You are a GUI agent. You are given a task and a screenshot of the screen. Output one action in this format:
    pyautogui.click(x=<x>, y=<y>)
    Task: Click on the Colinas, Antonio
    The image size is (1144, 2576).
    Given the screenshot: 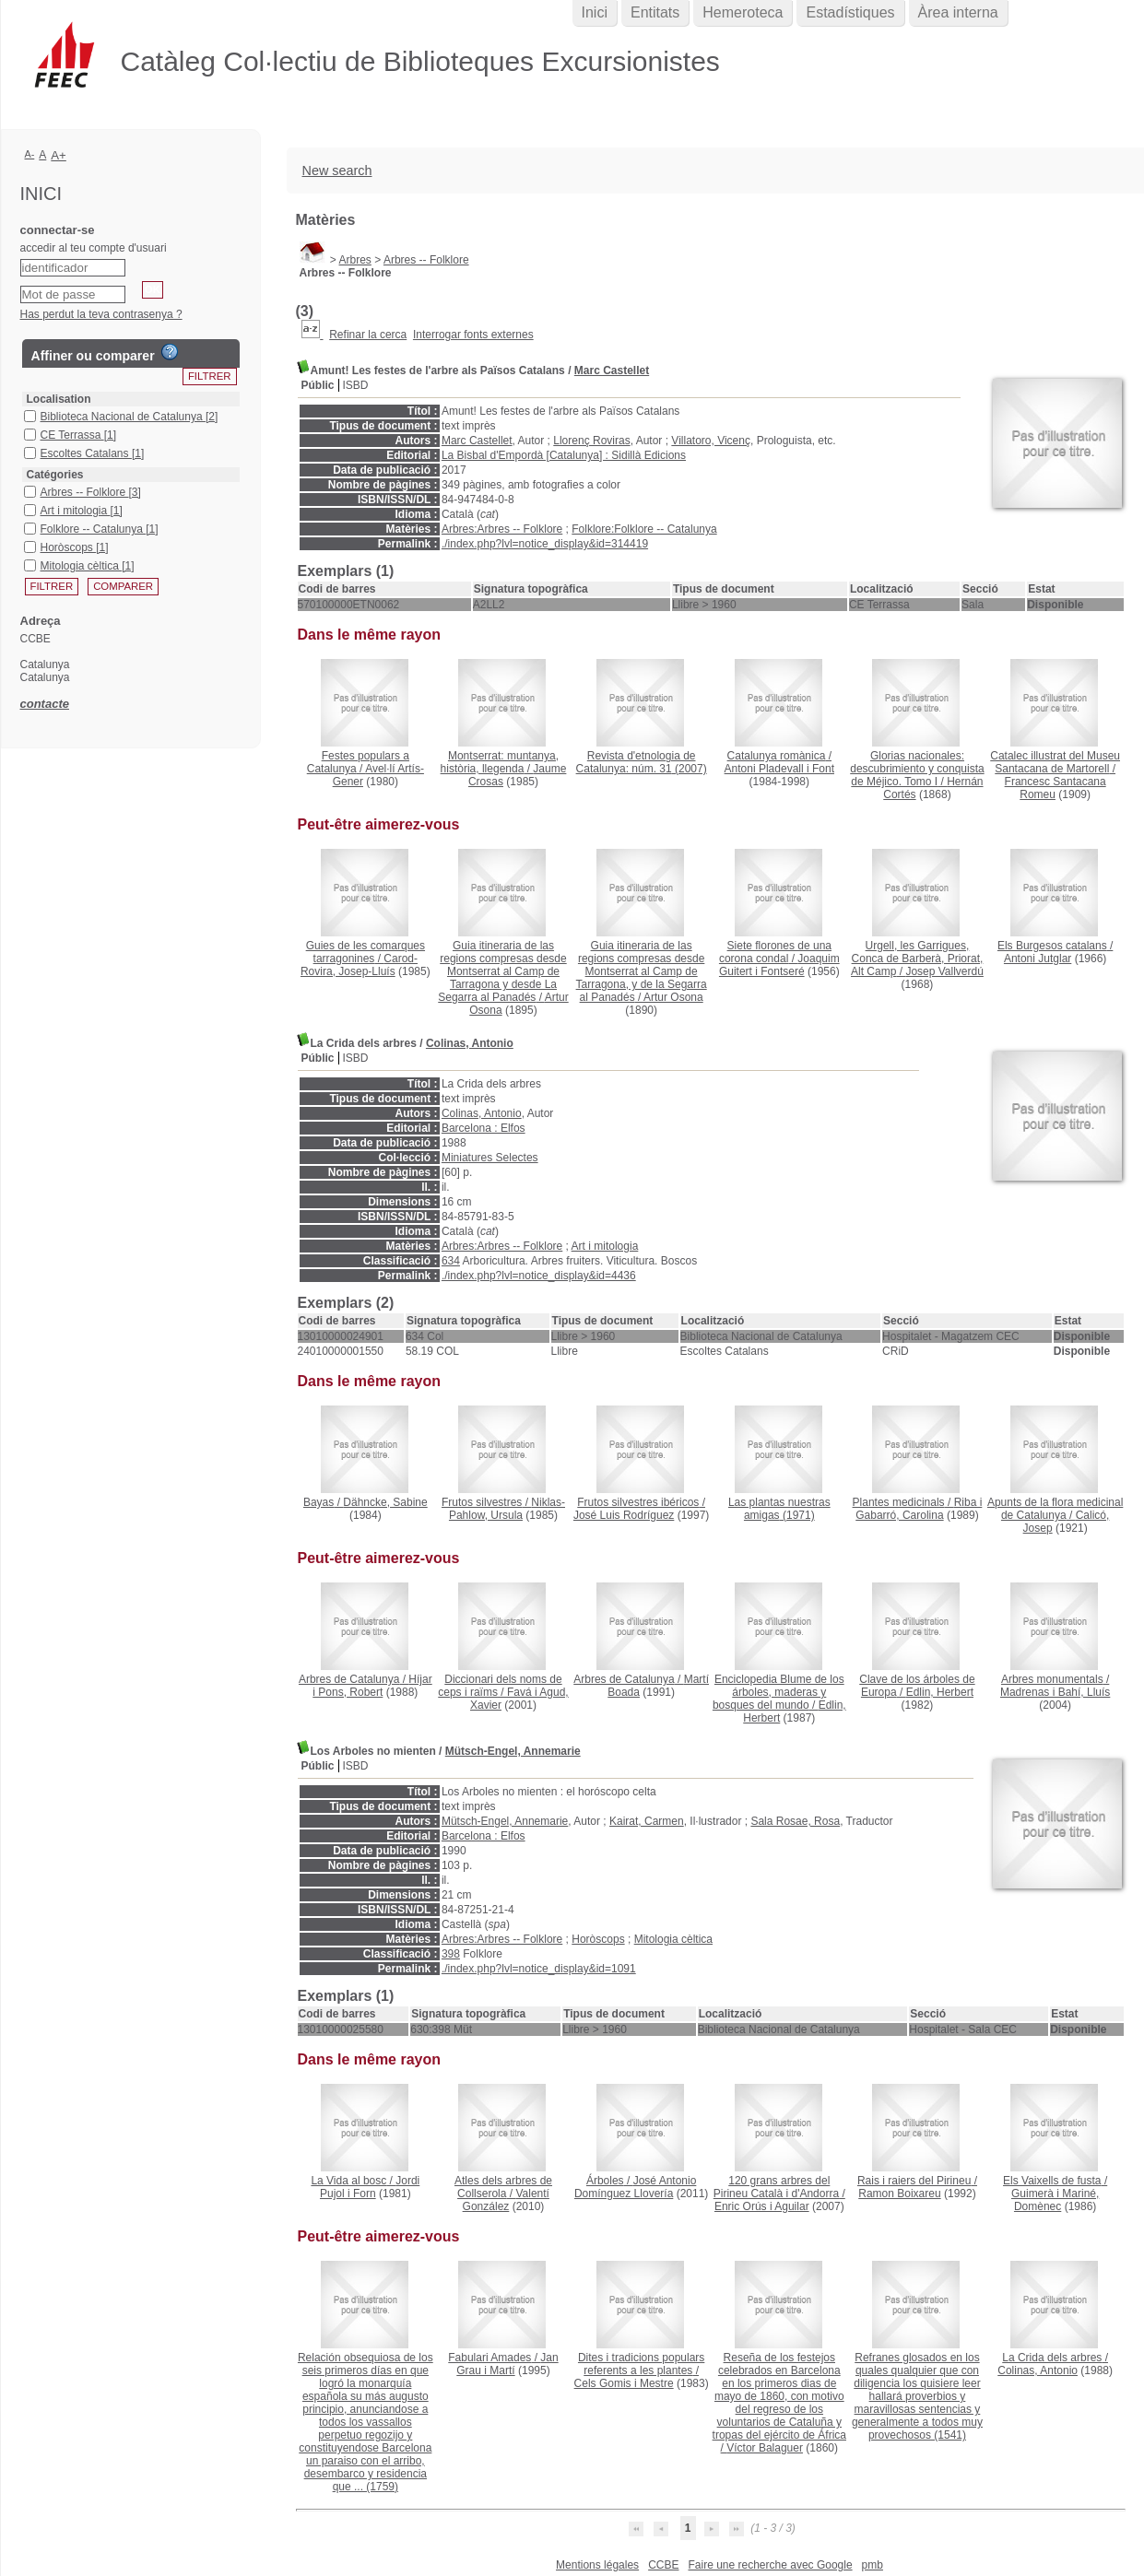 What is the action you would take?
    pyautogui.click(x=469, y=1043)
    